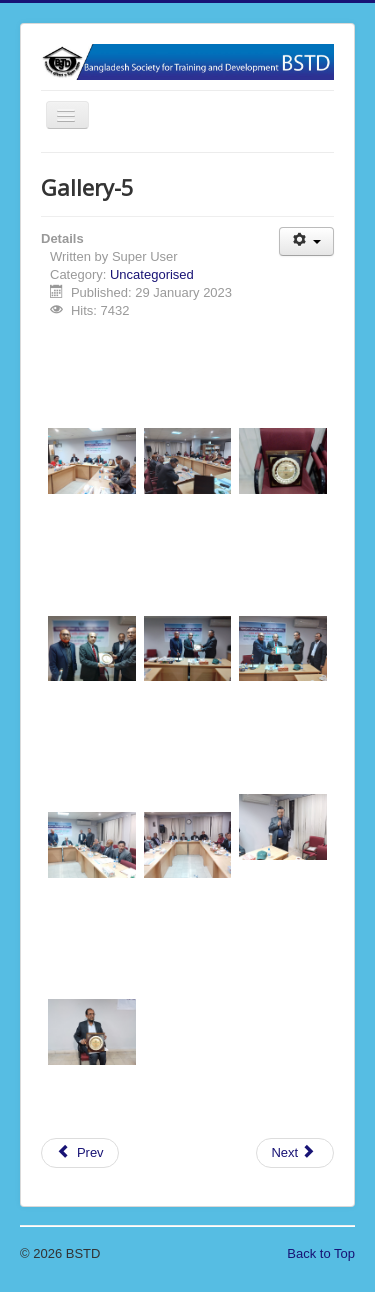 The image size is (375, 1292). I want to click on [User tools], so click(306, 241).